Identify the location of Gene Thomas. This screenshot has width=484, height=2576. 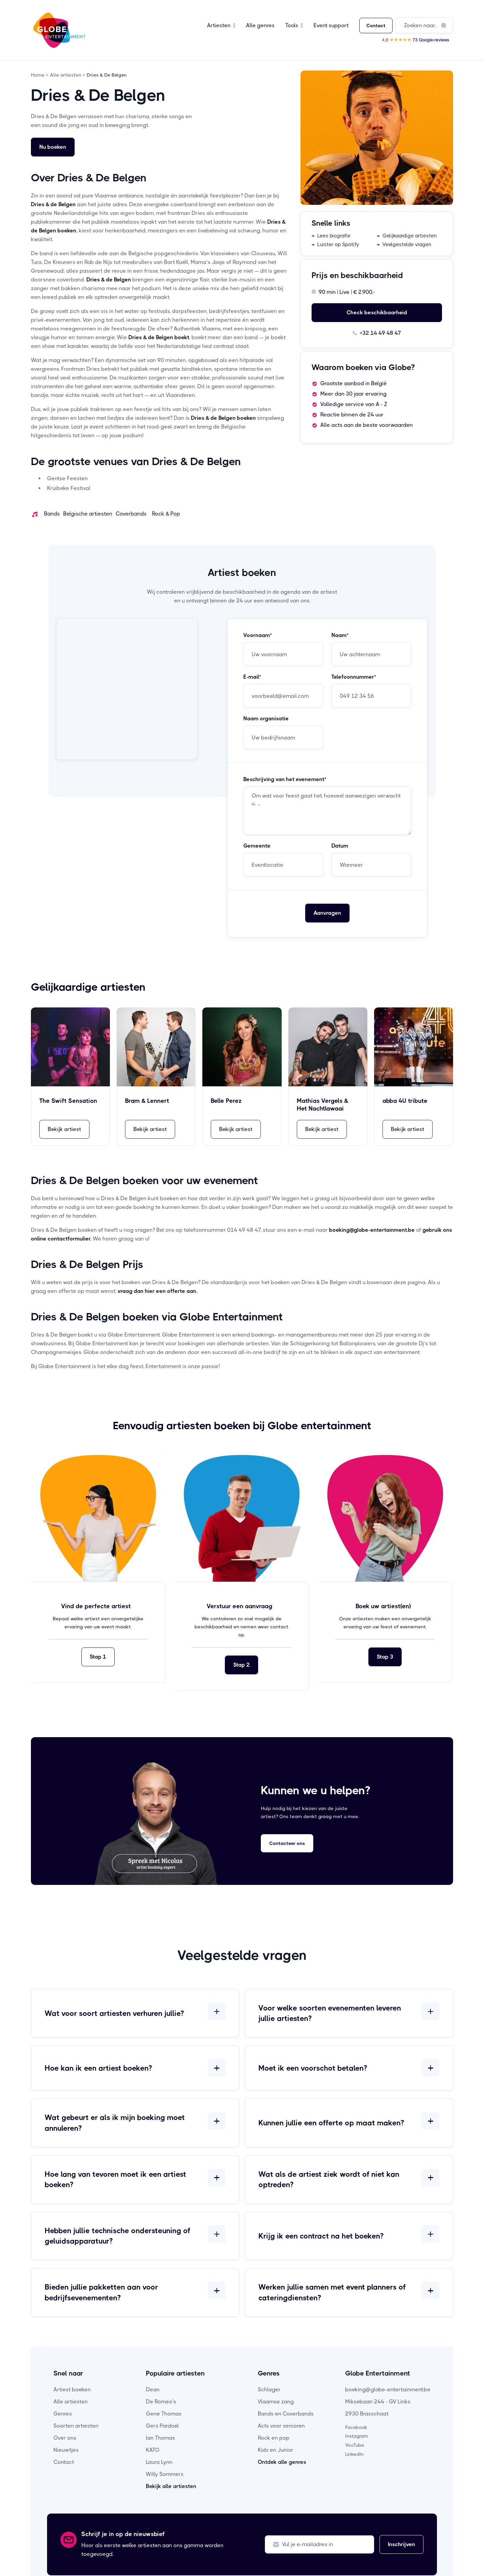
(164, 2413).